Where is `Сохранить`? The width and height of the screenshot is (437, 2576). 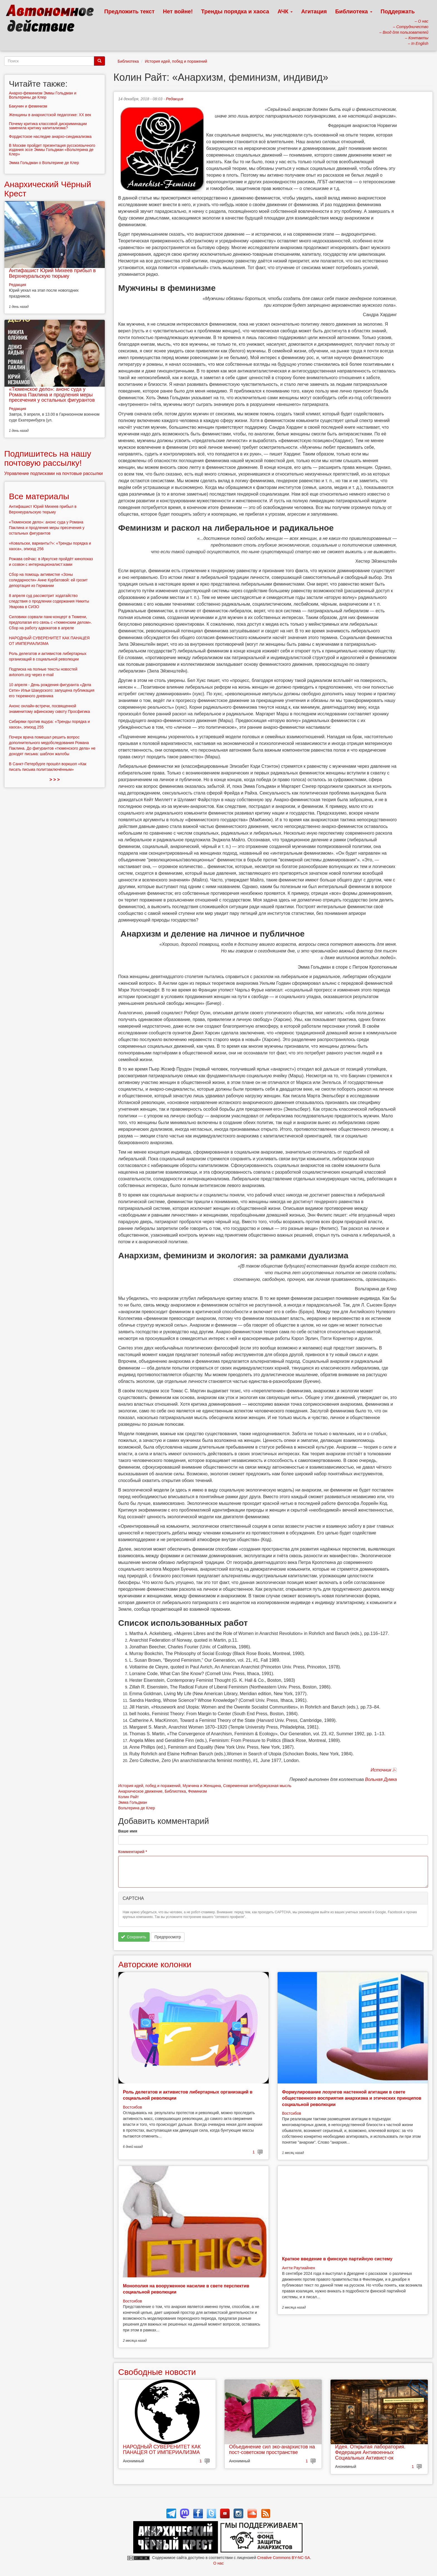
Сохранить is located at coordinates (133, 1937).